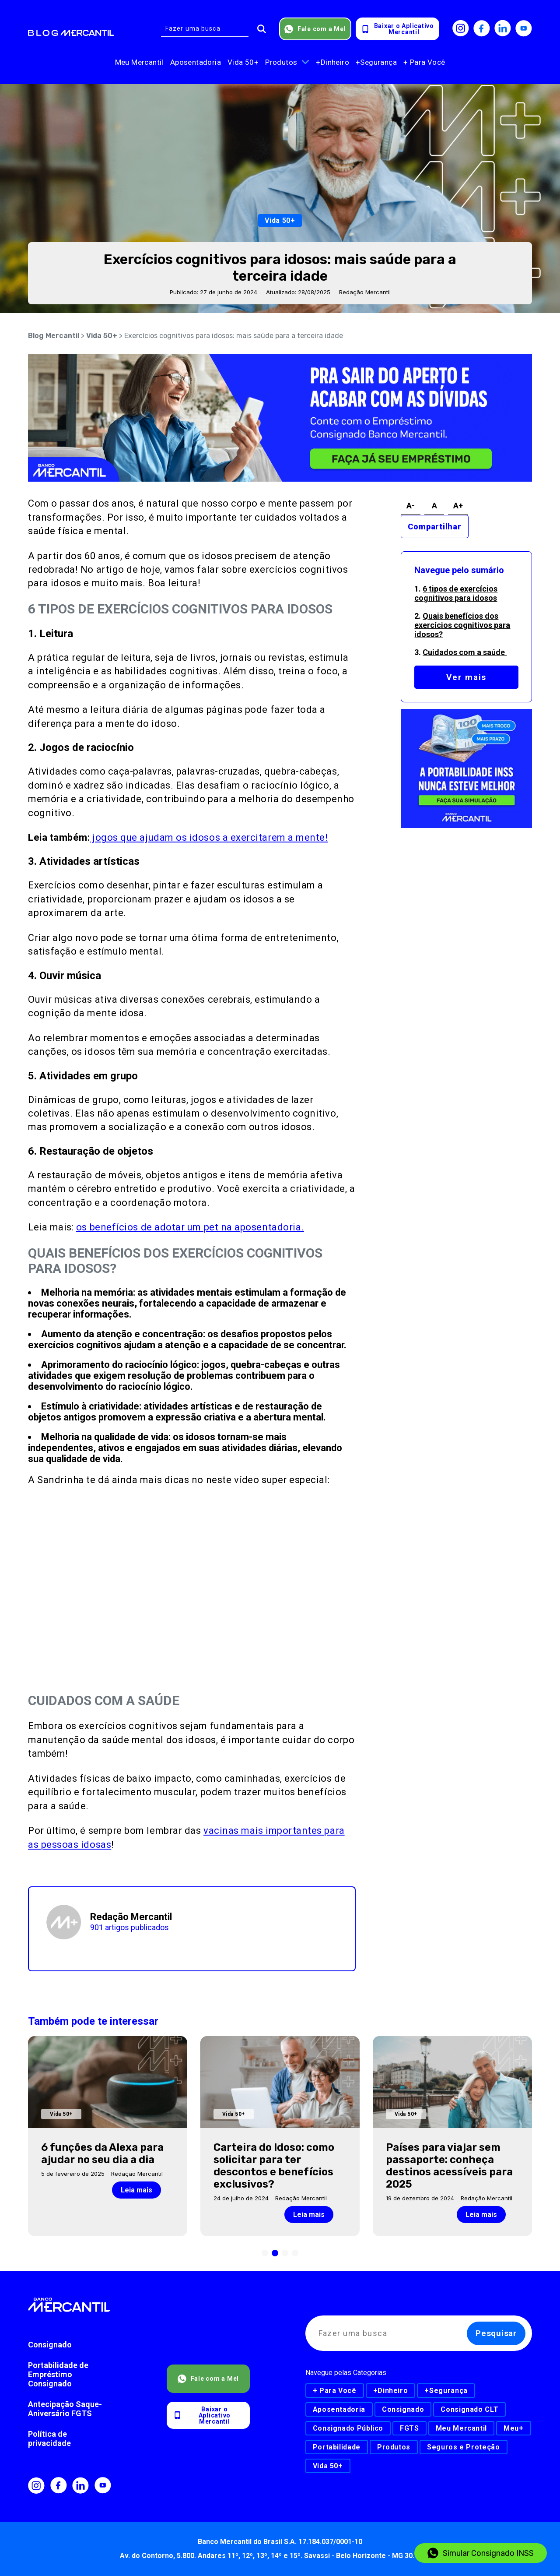  What do you see at coordinates (465, 652) in the screenshot?
I see `Cuidados com a saúde` at bounding box center [465, 652].